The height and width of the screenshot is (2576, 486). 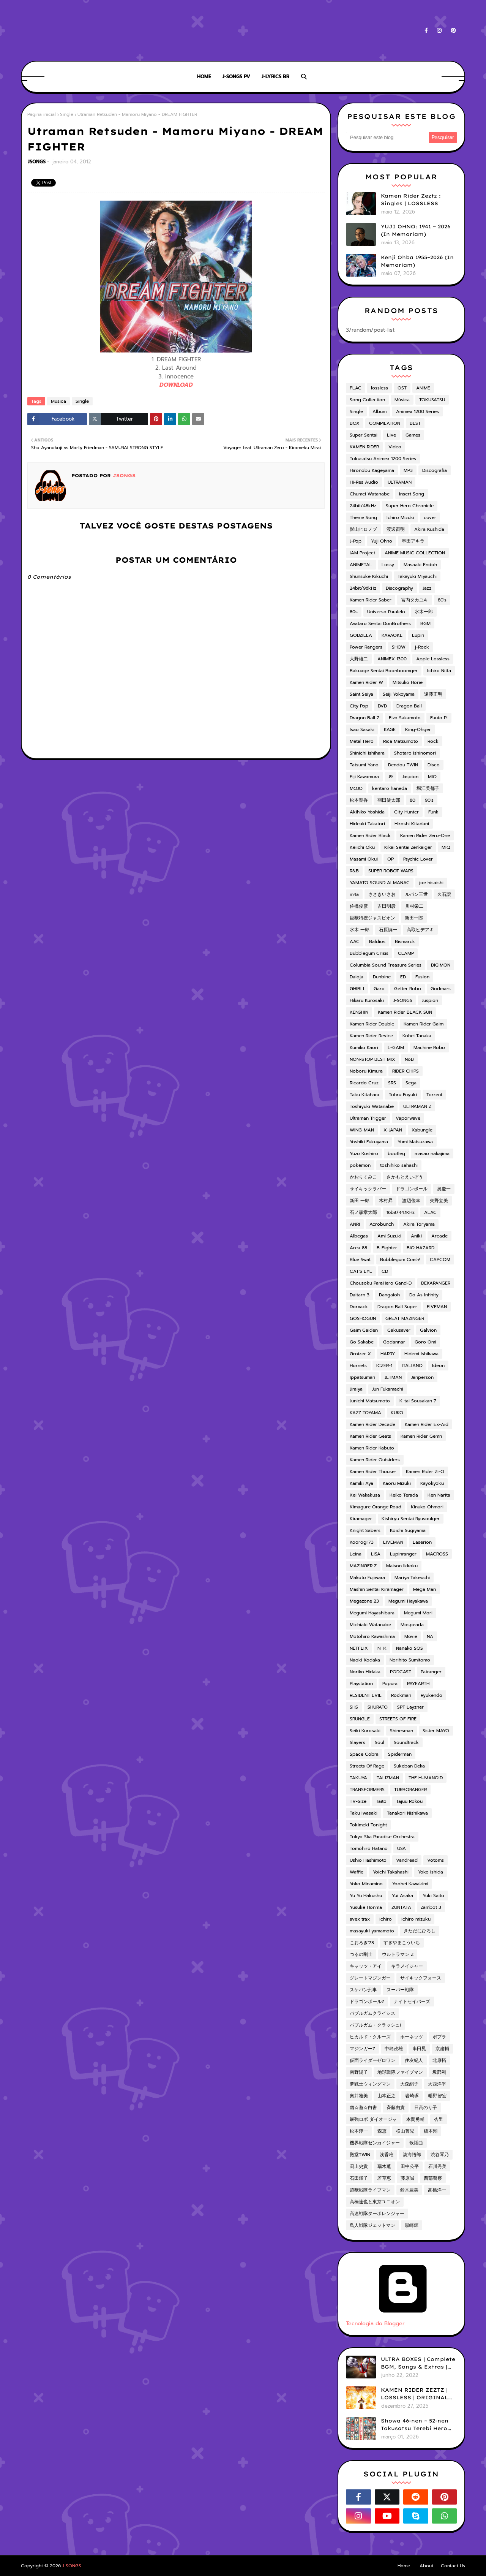 What do you see at coordinates (431, 882) in the screenshot?
I see `joe hisaishi` at bounding box center [431, 882].